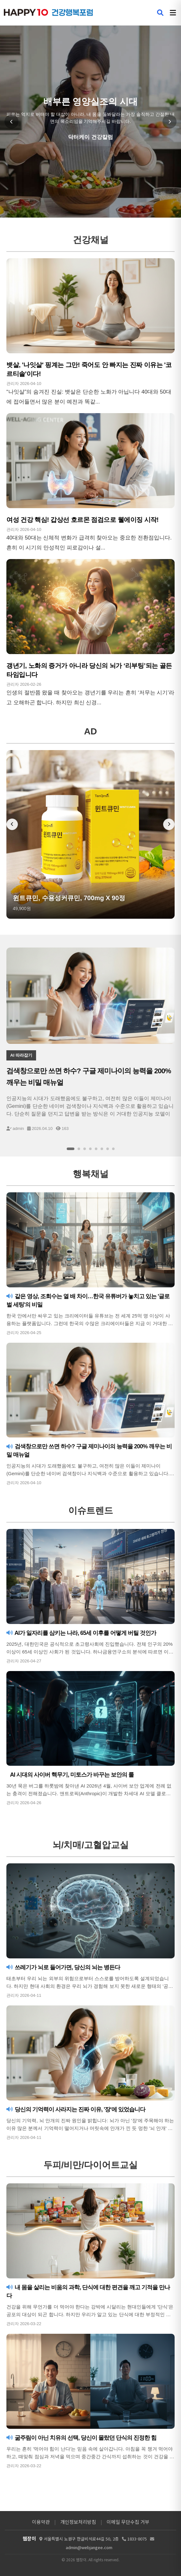  Describe the element at coordinates (113, 1149) in the screenshot. I see `[슬라이드 8]` at that location.